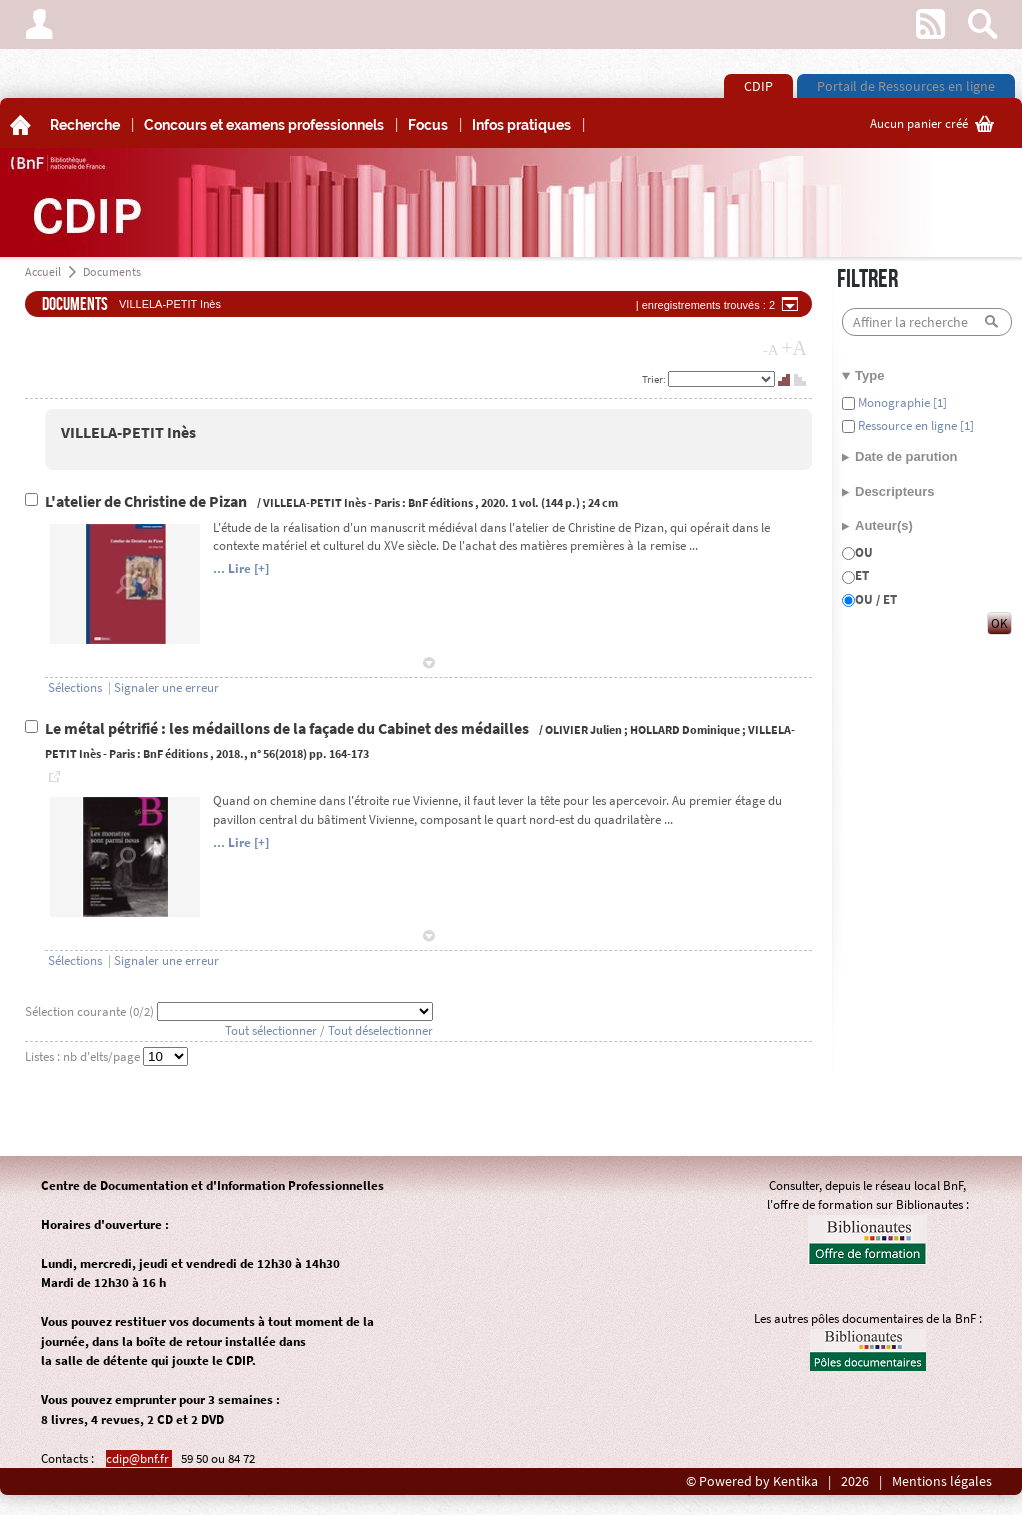  Describe the element at coordinates (91, 1011) in the screenshot. I see `Sélection courante (/2)` at that location.